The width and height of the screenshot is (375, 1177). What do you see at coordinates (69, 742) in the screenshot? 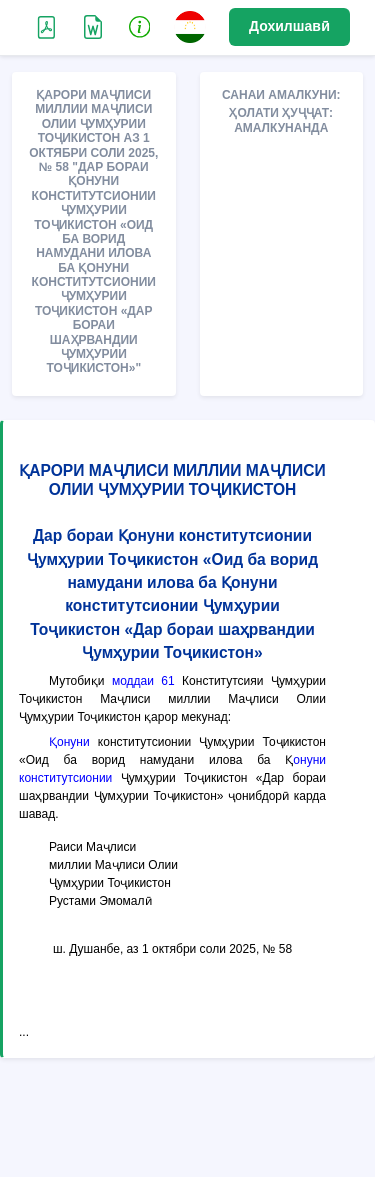
I see `Қонуни` at bounding box center [69, 742].